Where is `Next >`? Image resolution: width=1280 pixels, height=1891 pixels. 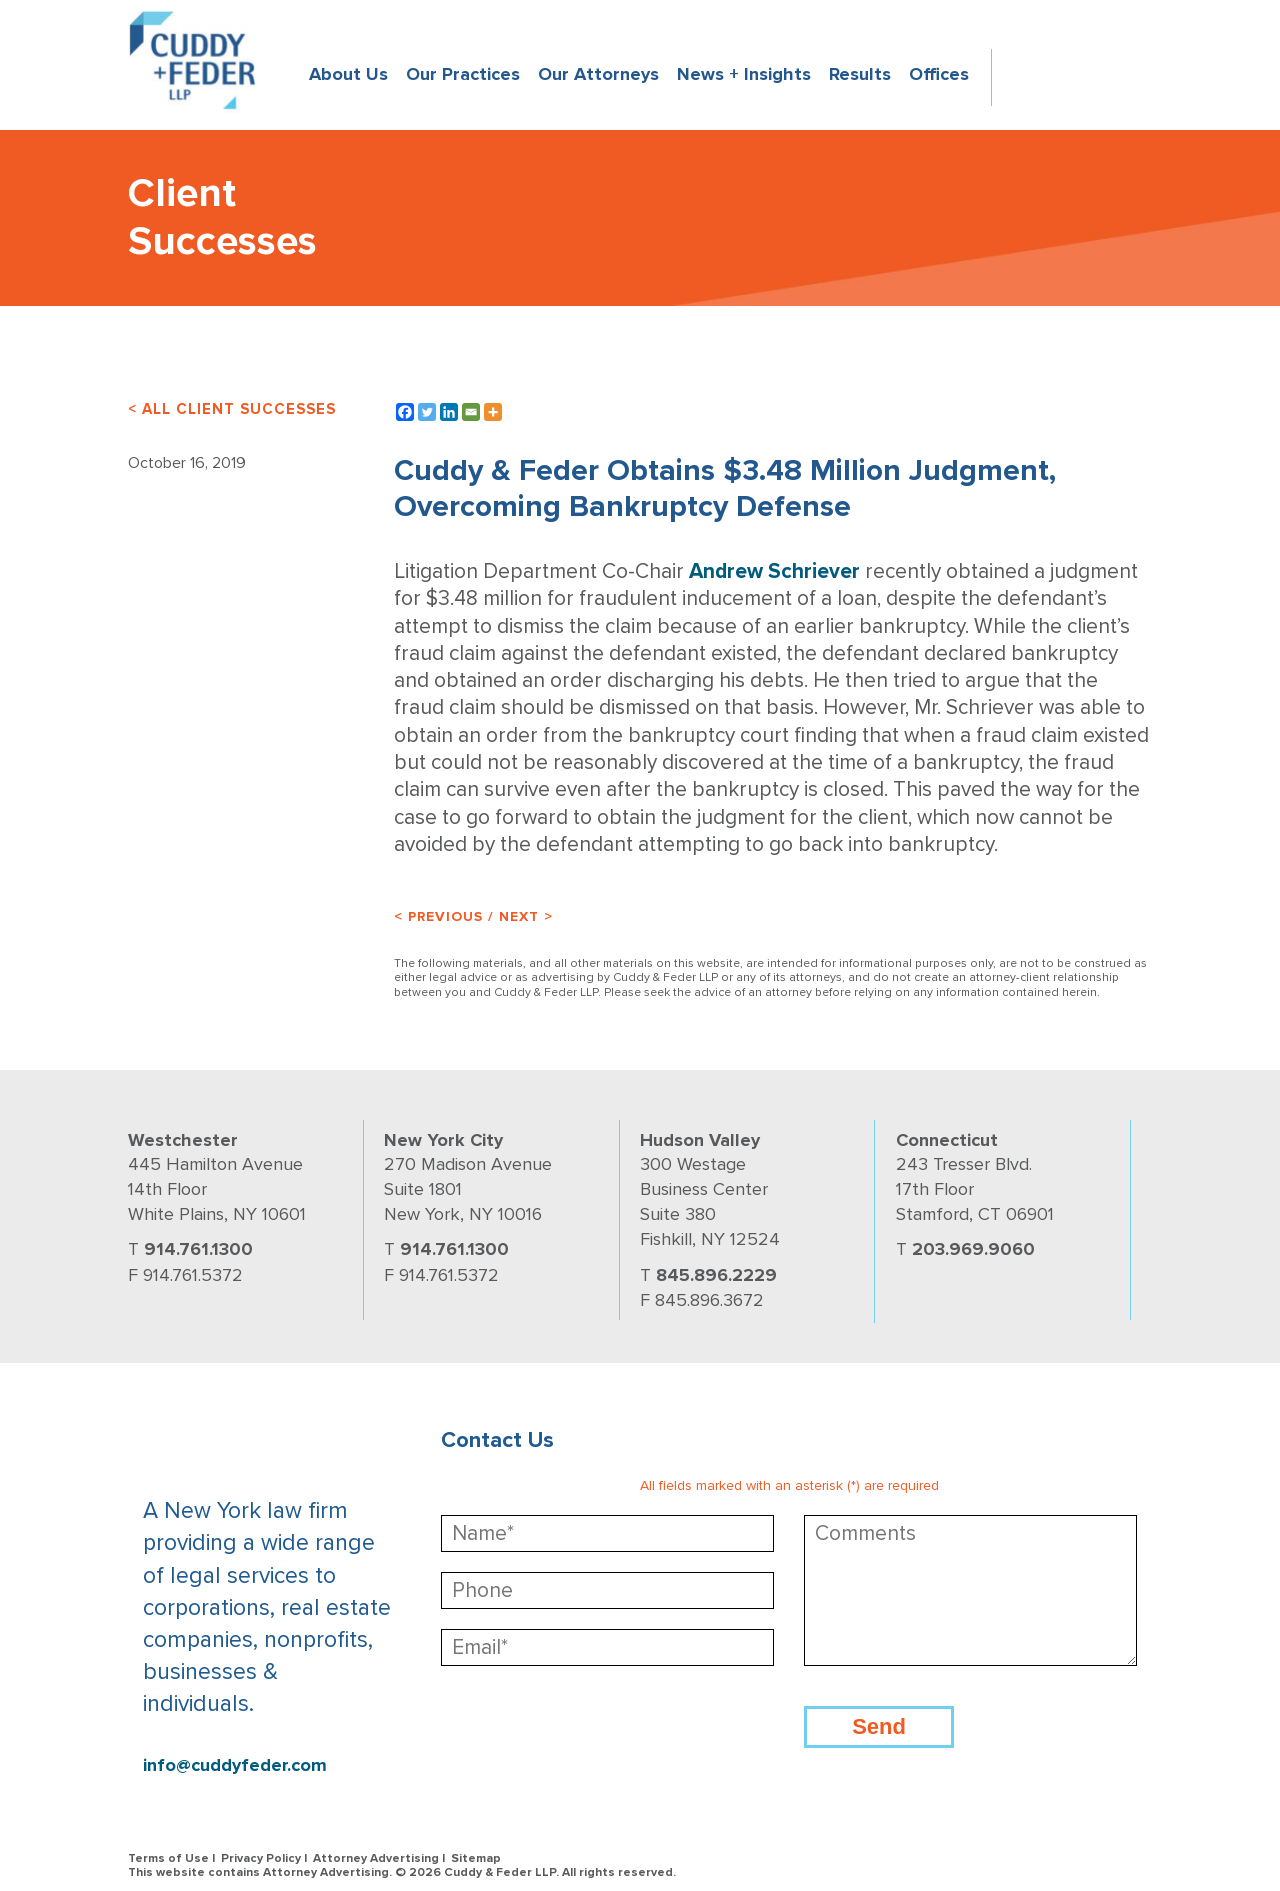 Next > is located at coordinates (526, 916).